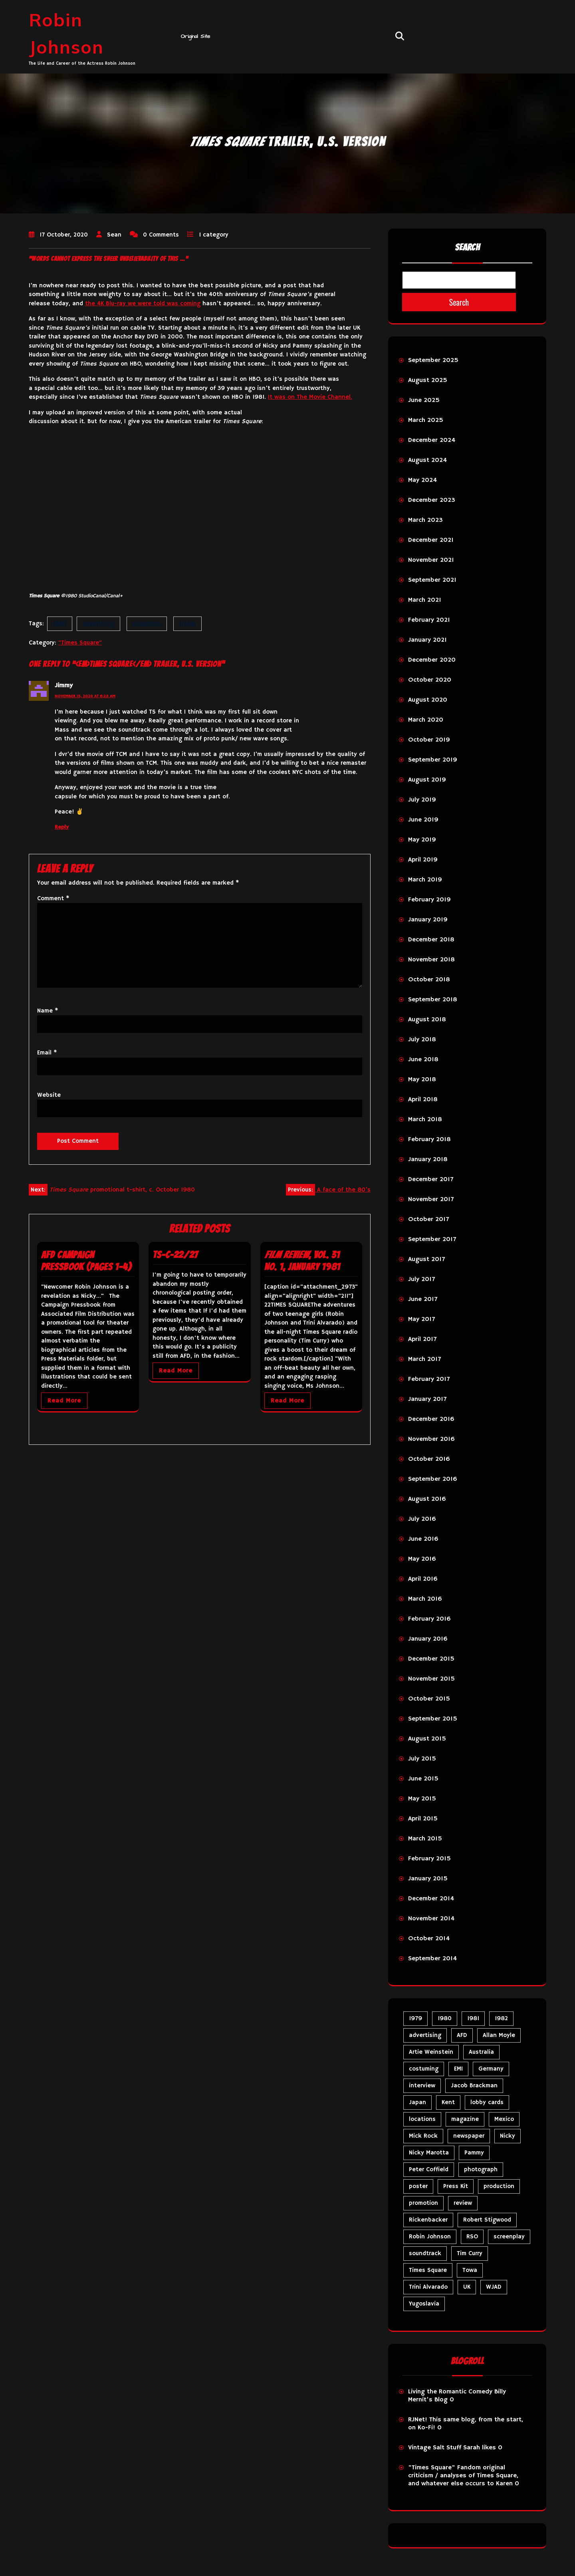 This screenshot has height=2576, width=575. Describe the element at coordinates (422, 480) in the screenshot. I see `May 2024` at that location.